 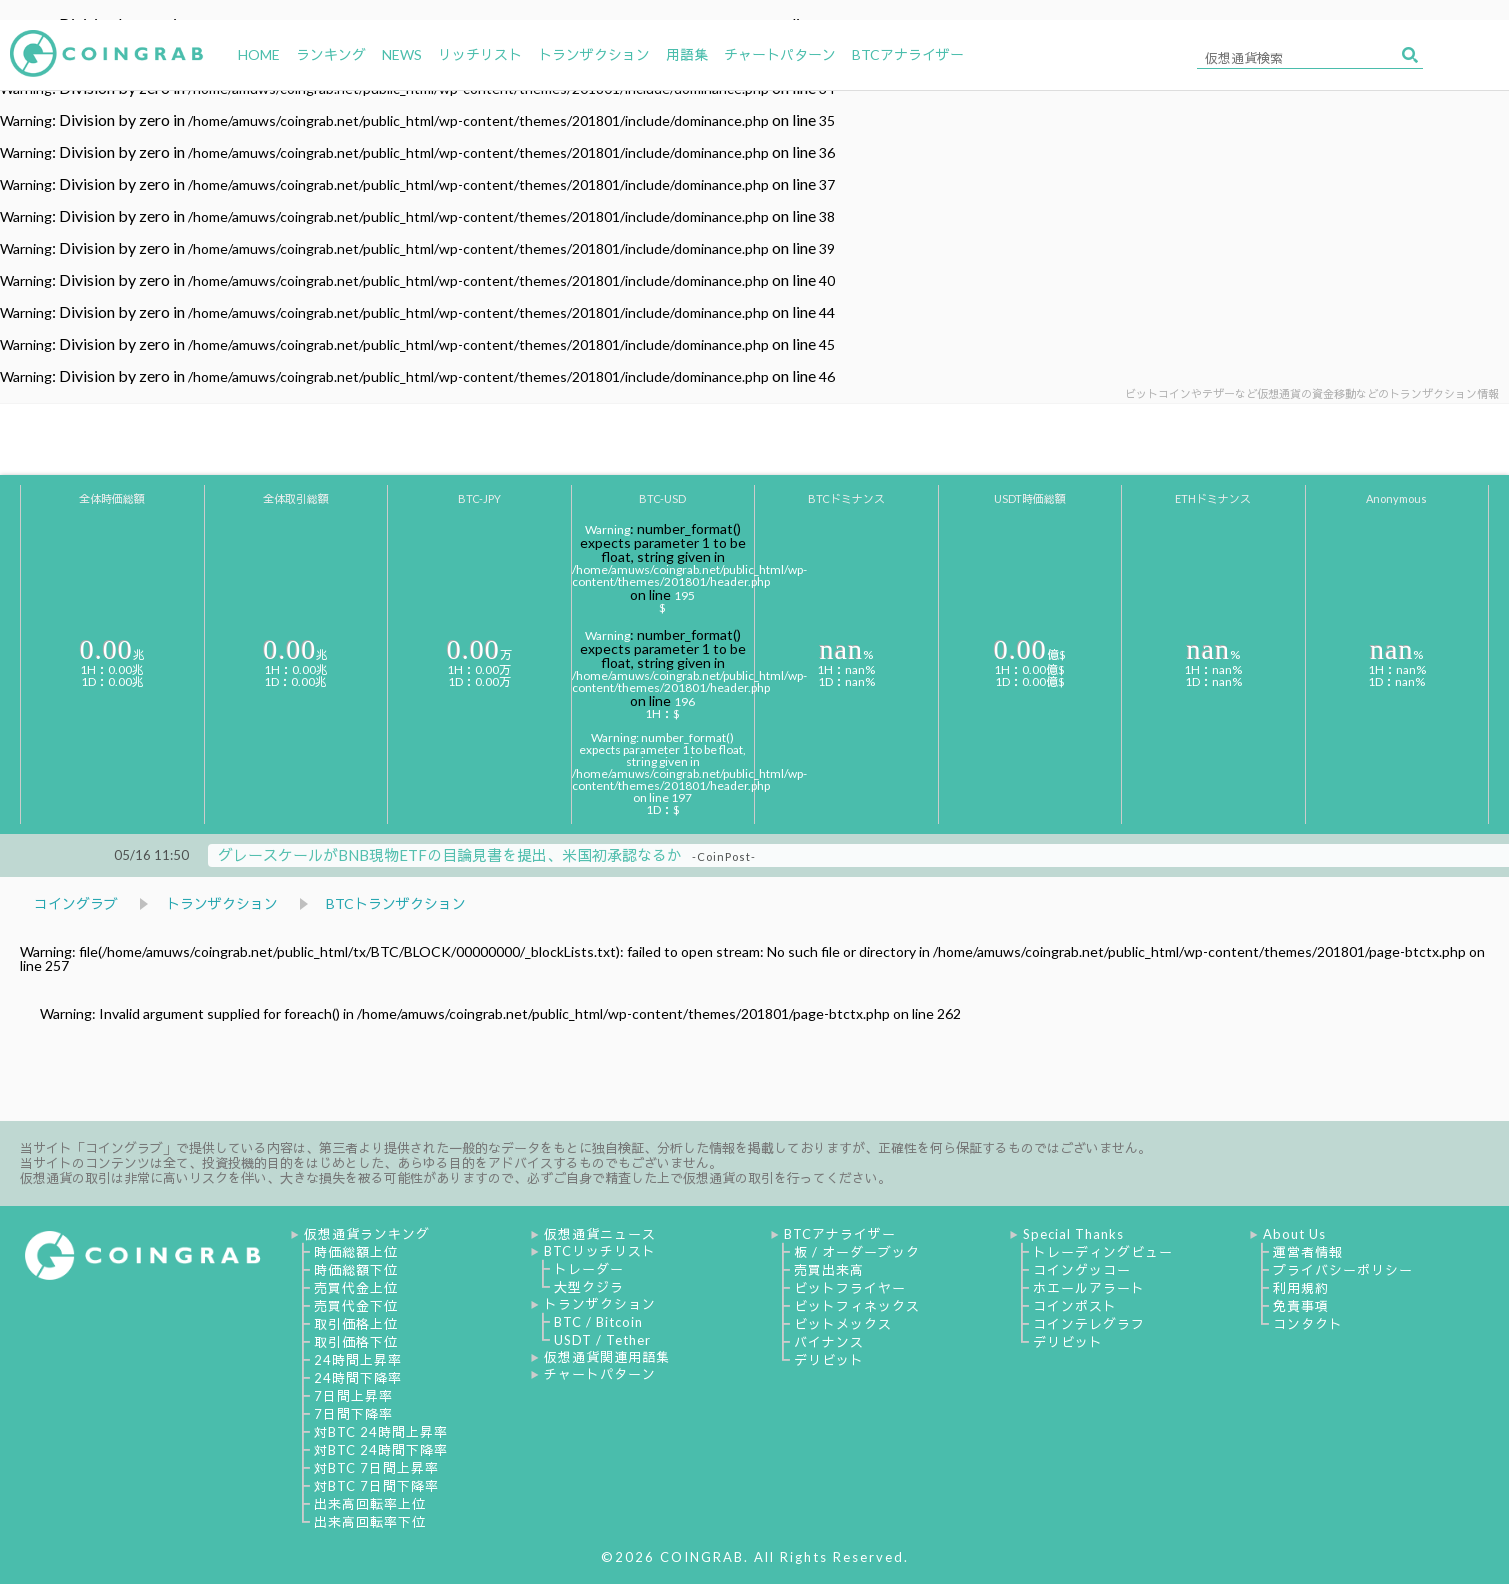 I want to click on 対BTC 24時間上昇率, so click(x=381, y=1432).